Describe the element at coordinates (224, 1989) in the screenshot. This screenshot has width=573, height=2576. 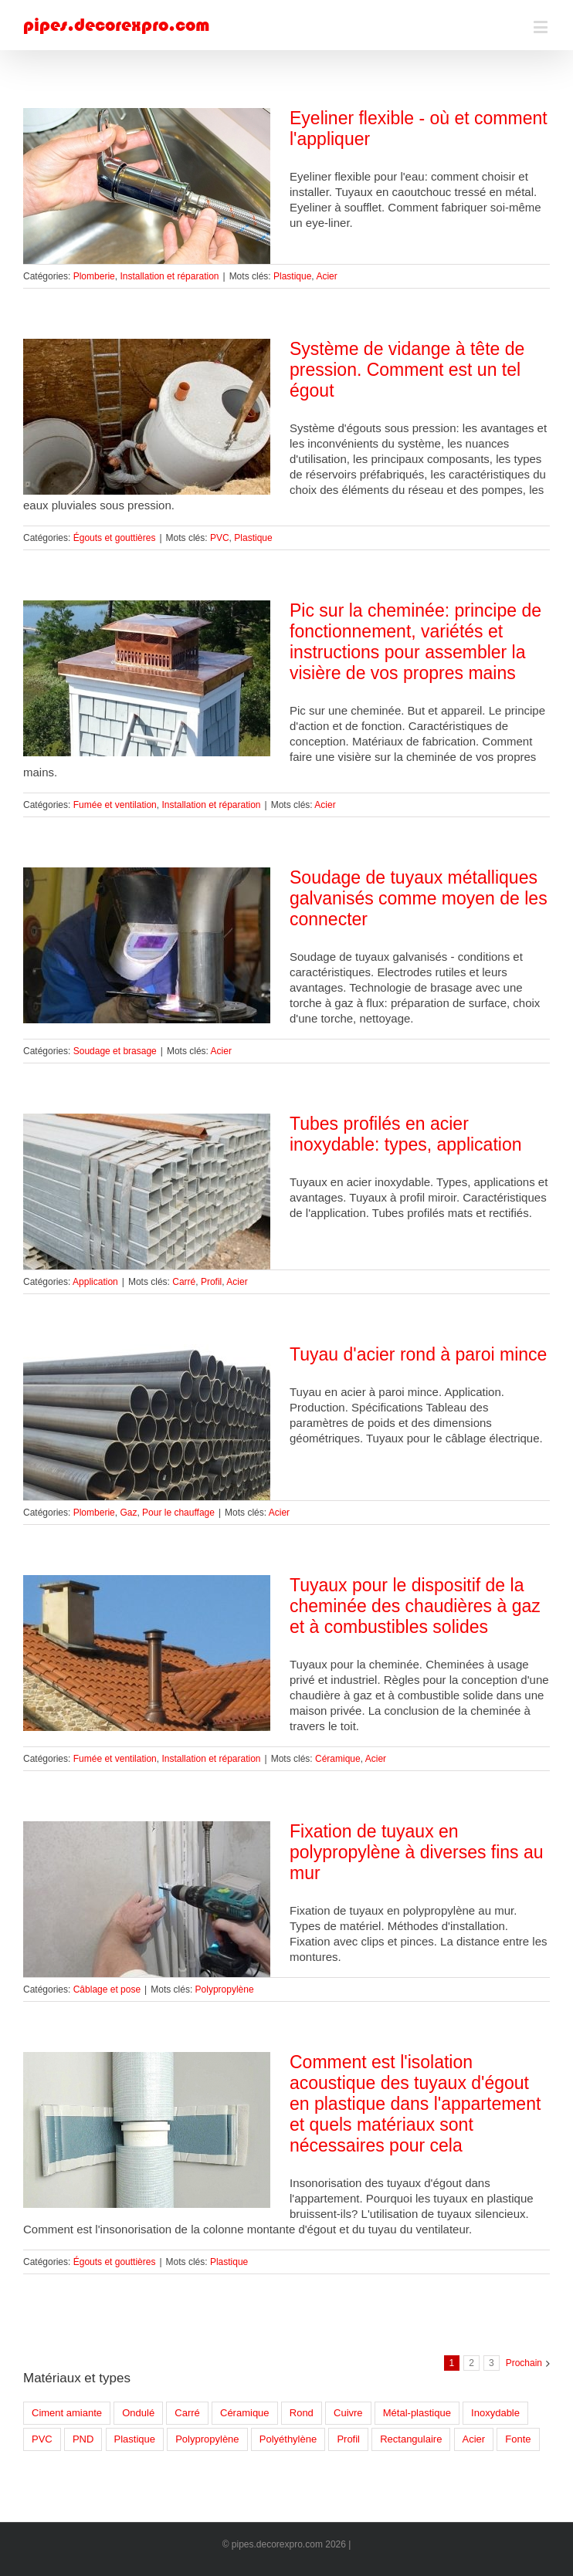
I see `Polypropylène` at that location.